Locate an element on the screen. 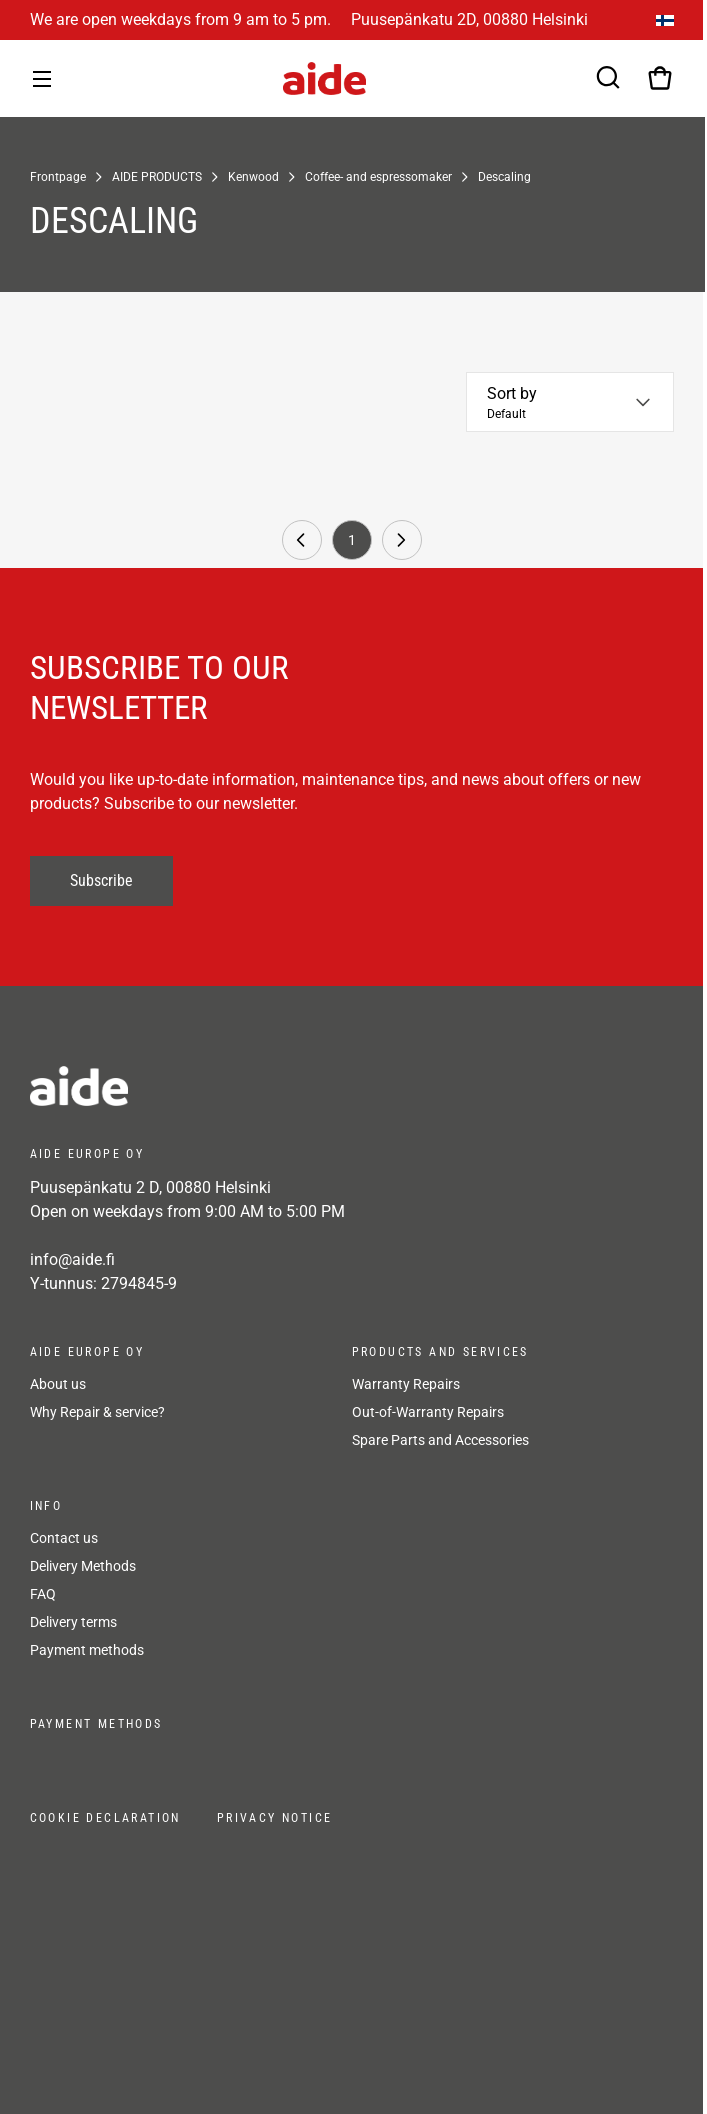  Contact us is located at coordinates (64, 1538).